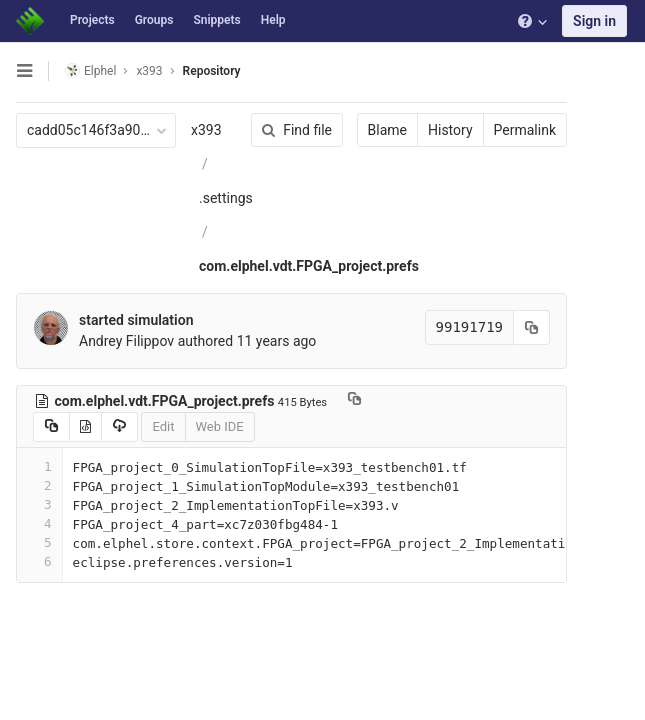 This screenshot has width=645, height=720. I want to click on History, so click(450, 130).